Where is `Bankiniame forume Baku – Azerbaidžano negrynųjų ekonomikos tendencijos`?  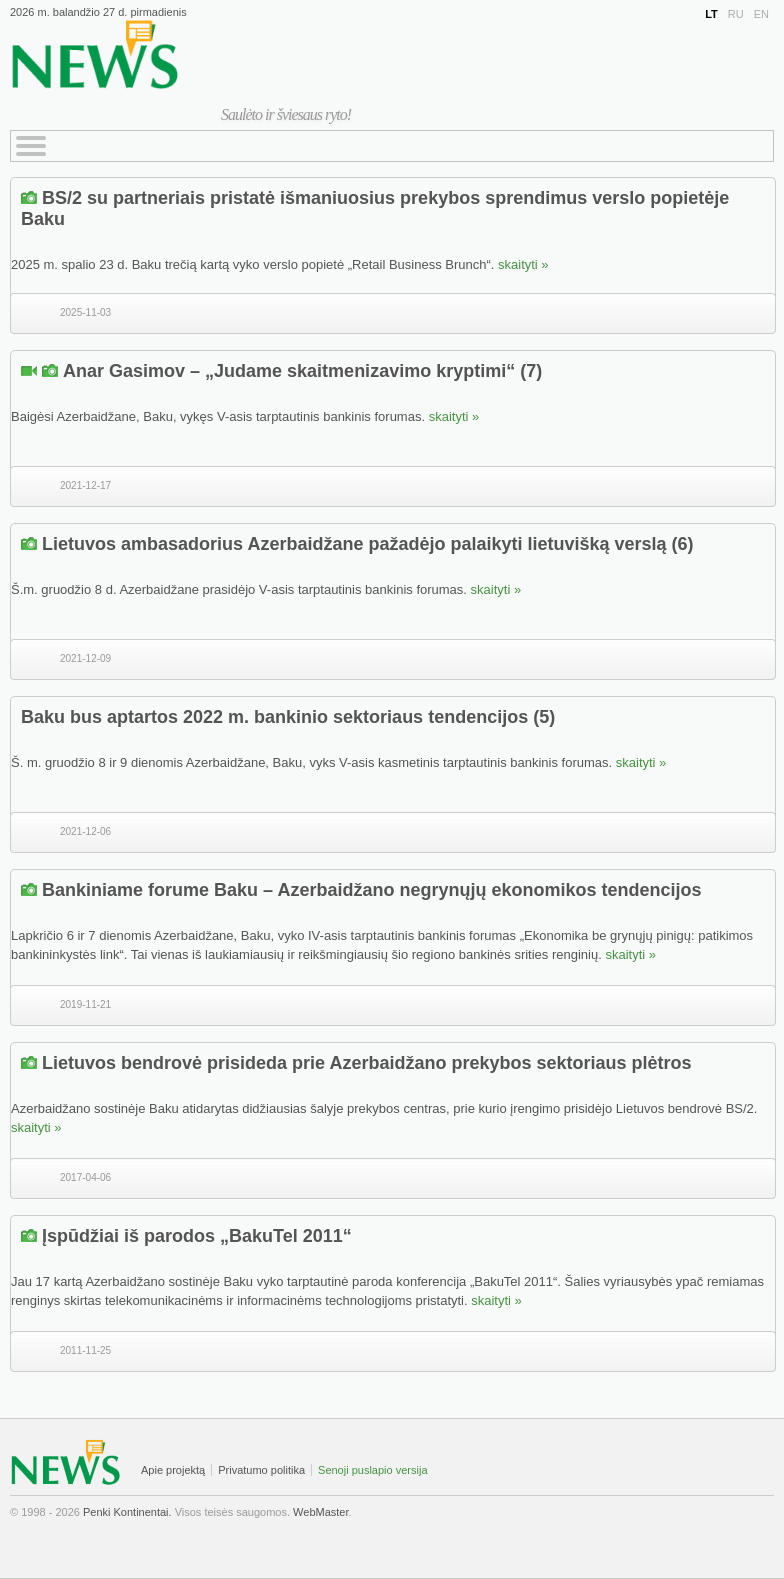
Bankiniame forume Baku – Azerbaidžano negrynųjų ekonomikos tendencijos is located at coordinates (371, 890).